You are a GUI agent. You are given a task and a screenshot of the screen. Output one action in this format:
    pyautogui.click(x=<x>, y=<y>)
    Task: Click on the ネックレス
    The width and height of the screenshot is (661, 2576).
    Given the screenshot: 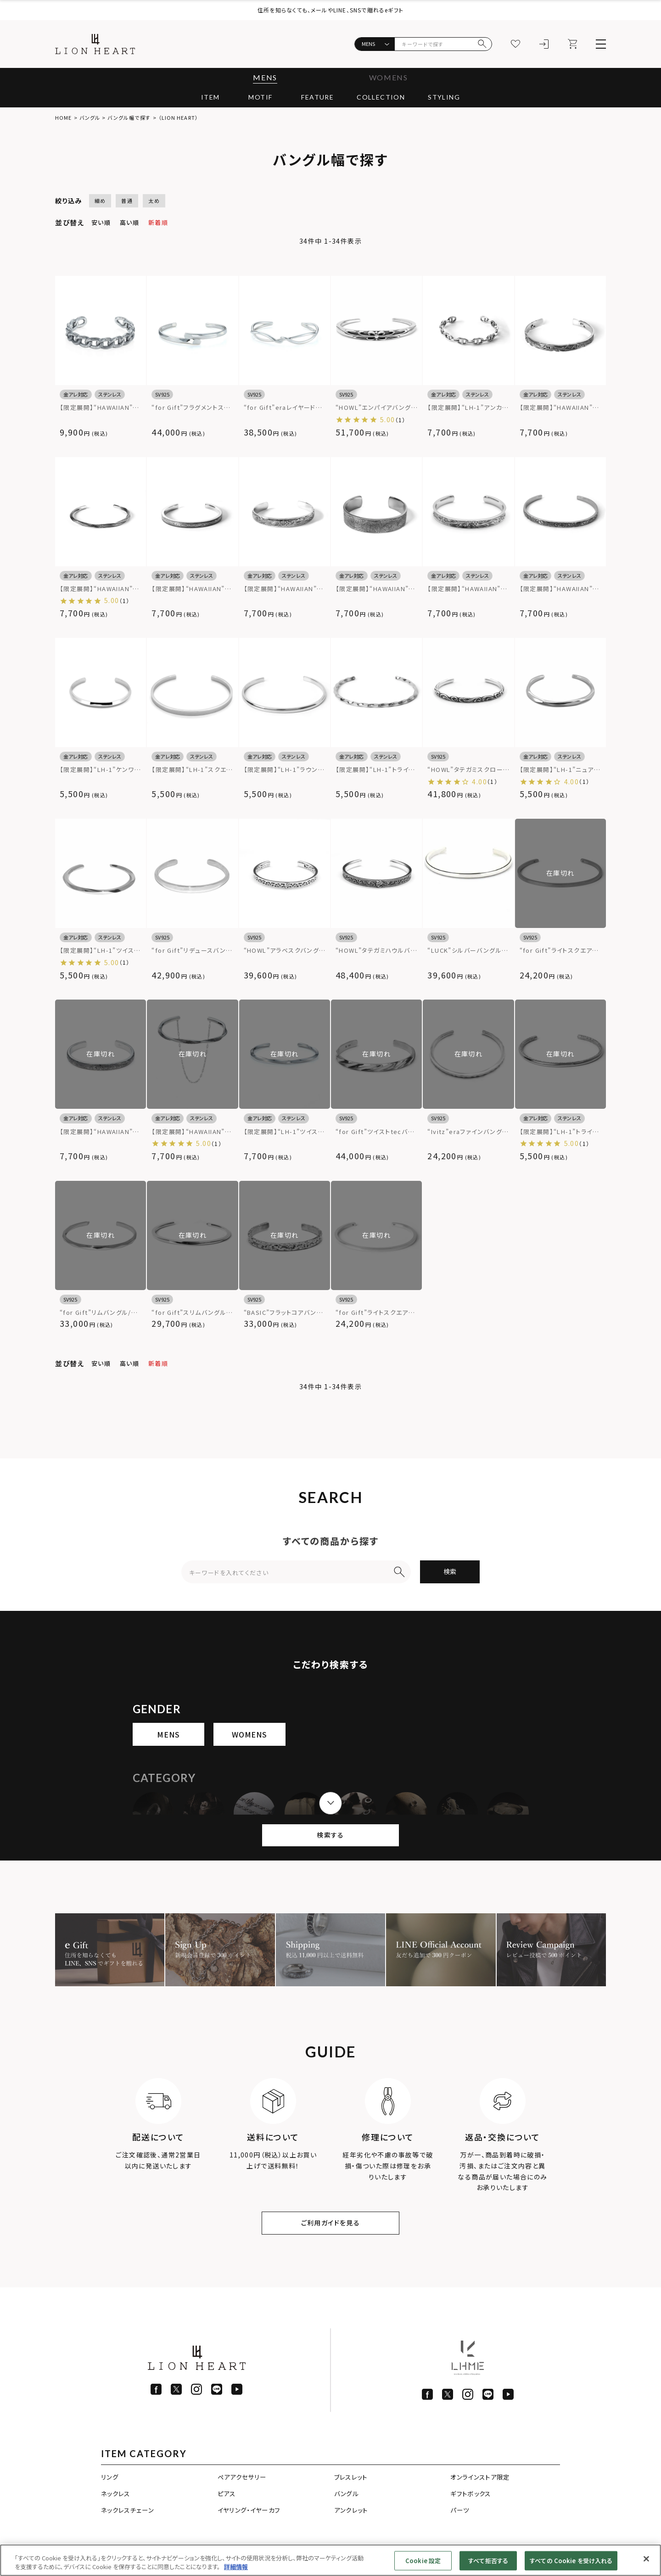 What is the action you would take?
    pyautogui.click(x=115, y=2493)
    